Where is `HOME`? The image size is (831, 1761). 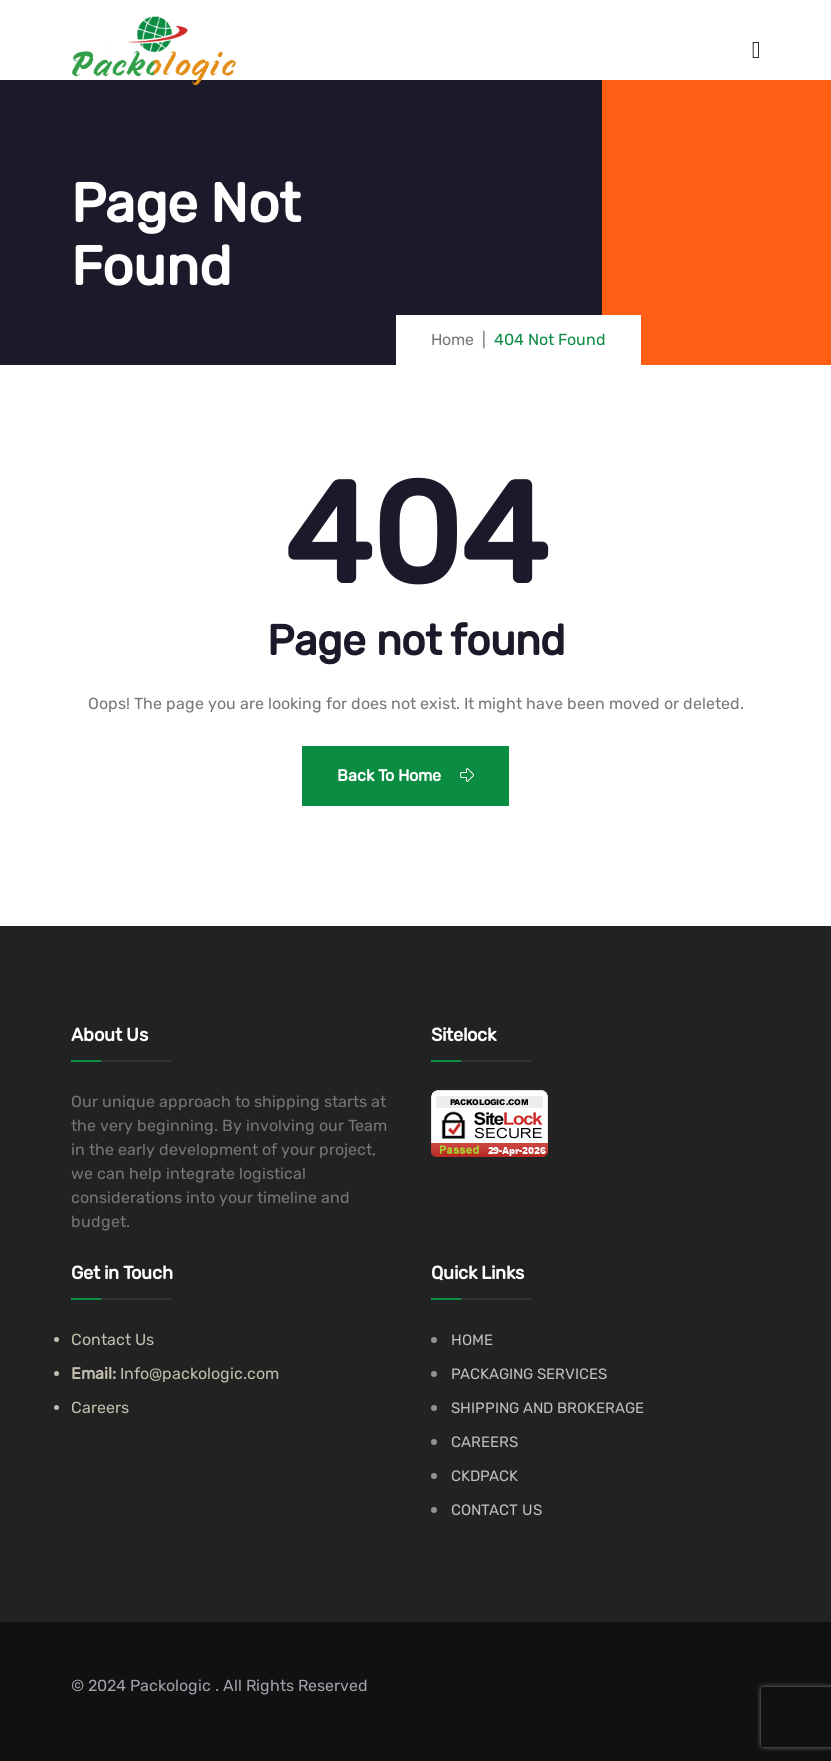 HOME is located at coordinates (472, 1340).